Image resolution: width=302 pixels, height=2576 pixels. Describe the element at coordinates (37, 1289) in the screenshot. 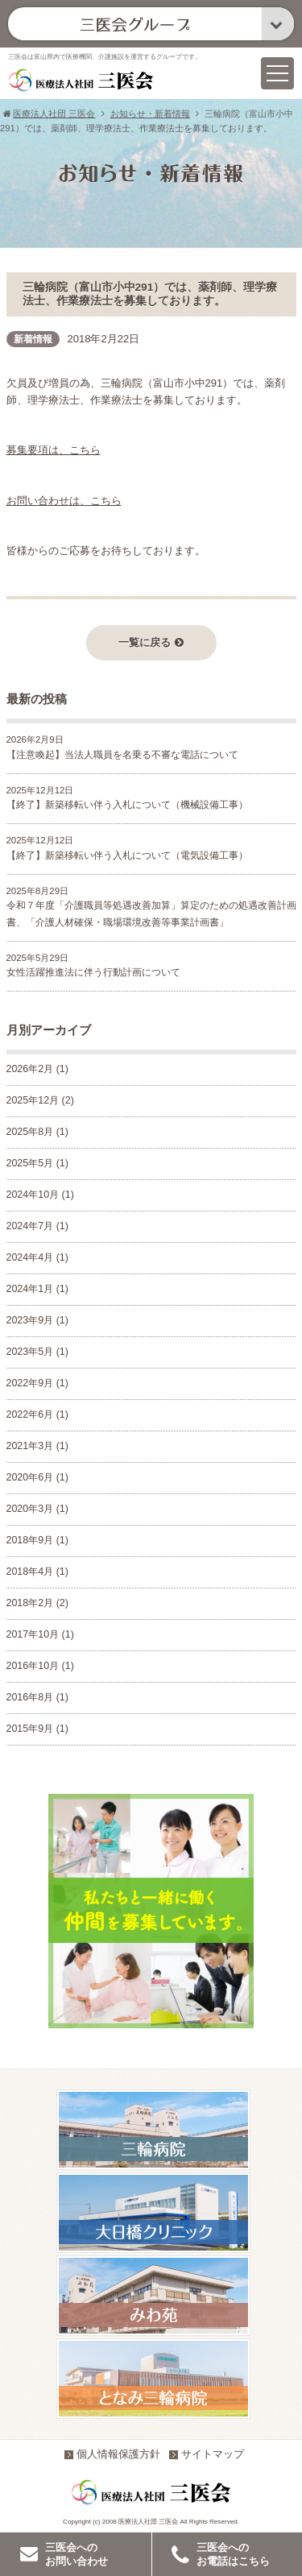

I see `2024年1月 (1)` at that location.